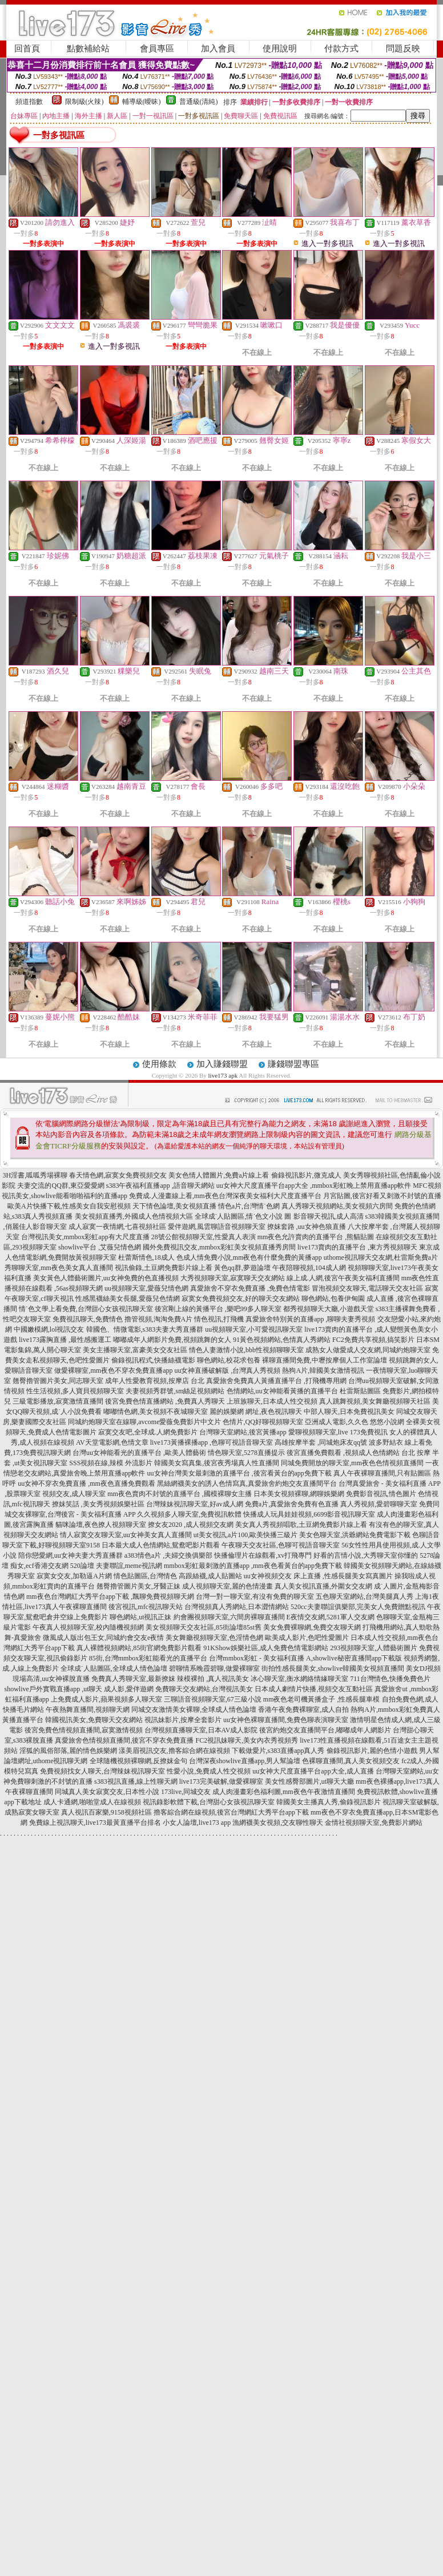 This screenshot has height=2576, width=443. Describe the element at coordinates (246, 1740) in the screenshot. I see `FC2視訊妹聊天,美女內衣秀視頻秀` at that location.